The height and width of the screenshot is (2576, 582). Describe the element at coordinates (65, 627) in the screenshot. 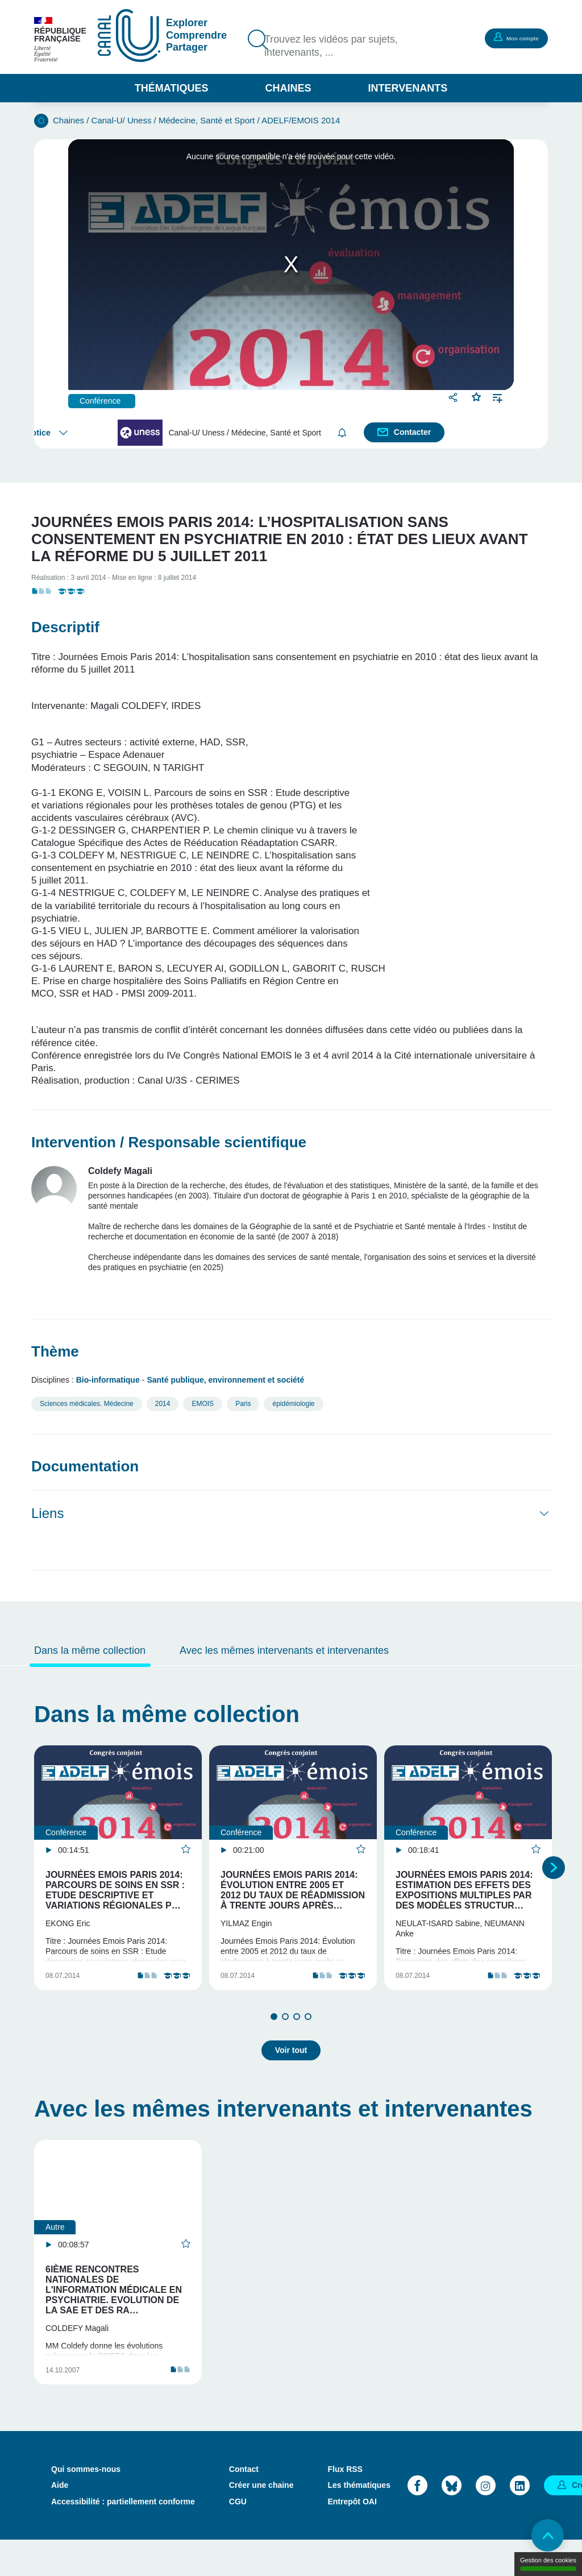

I see `Descriptif` at that location.